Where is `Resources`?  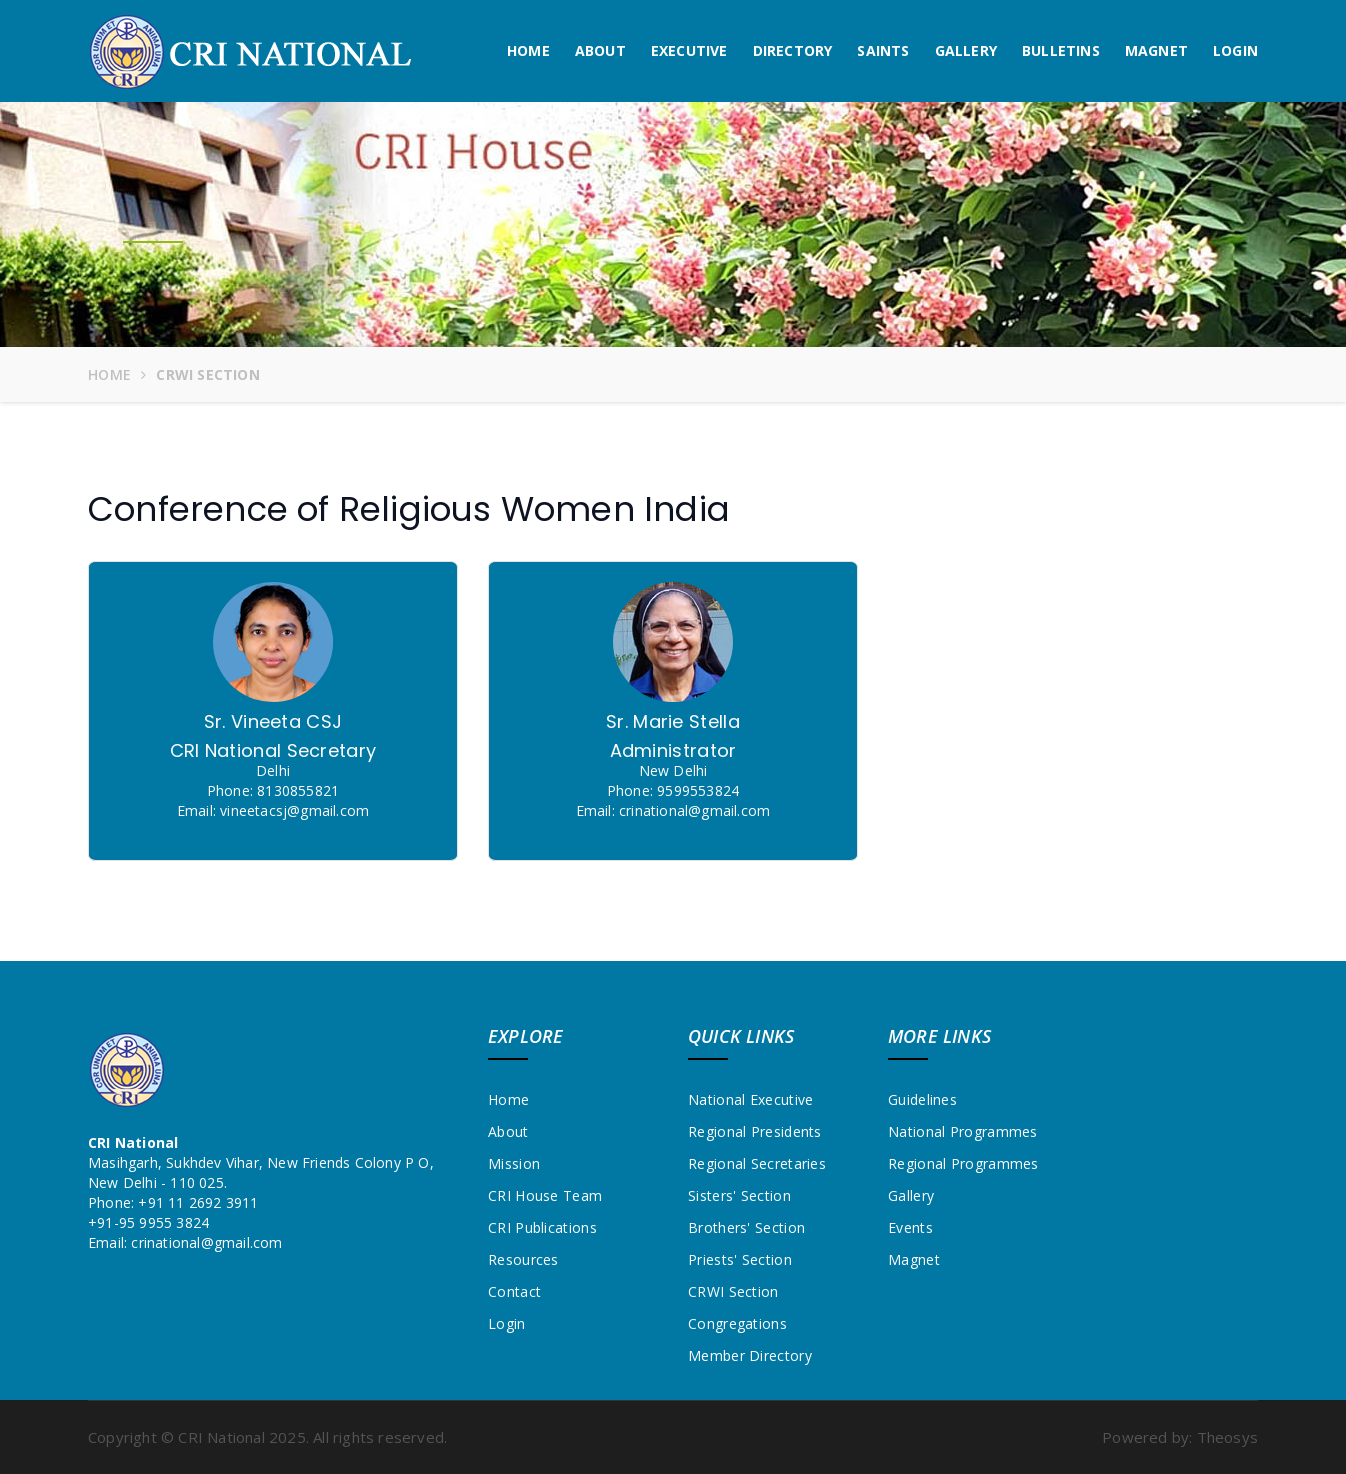
Resources is located at coordinates (523, 1259).